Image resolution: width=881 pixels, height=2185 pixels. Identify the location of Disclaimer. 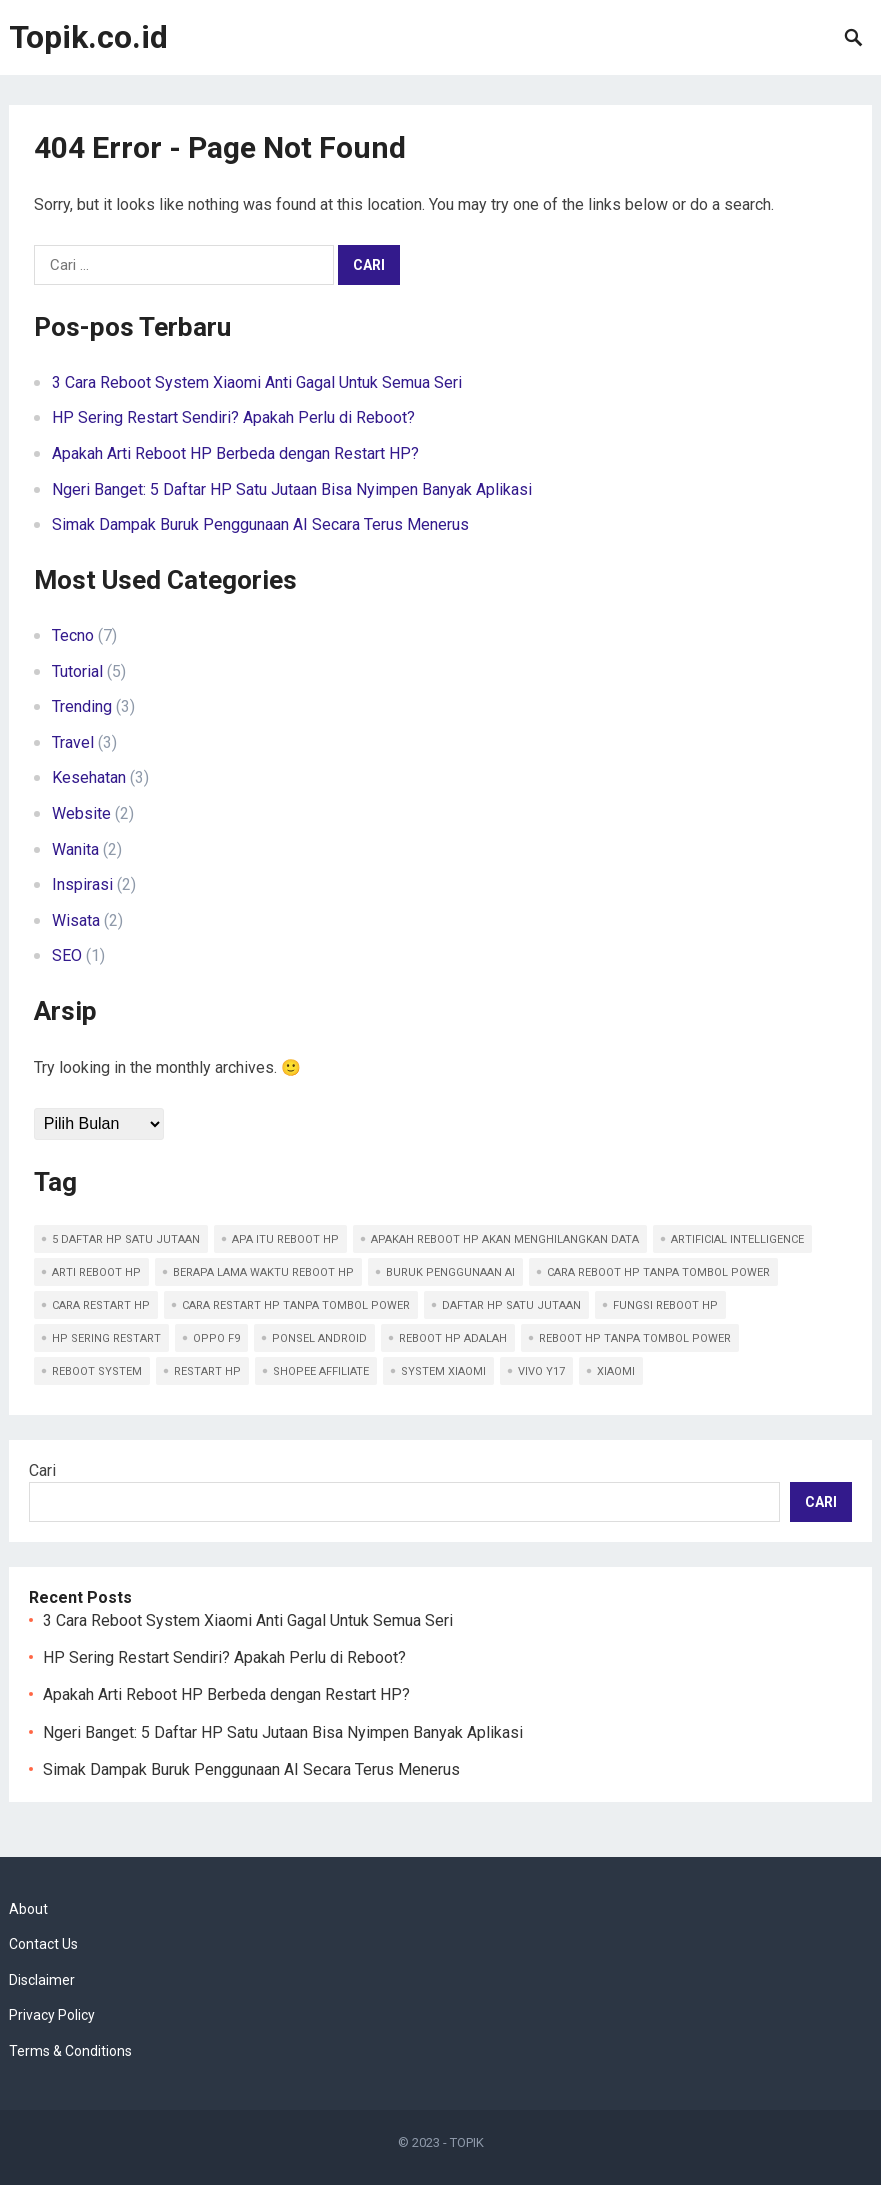
(42, 1980).